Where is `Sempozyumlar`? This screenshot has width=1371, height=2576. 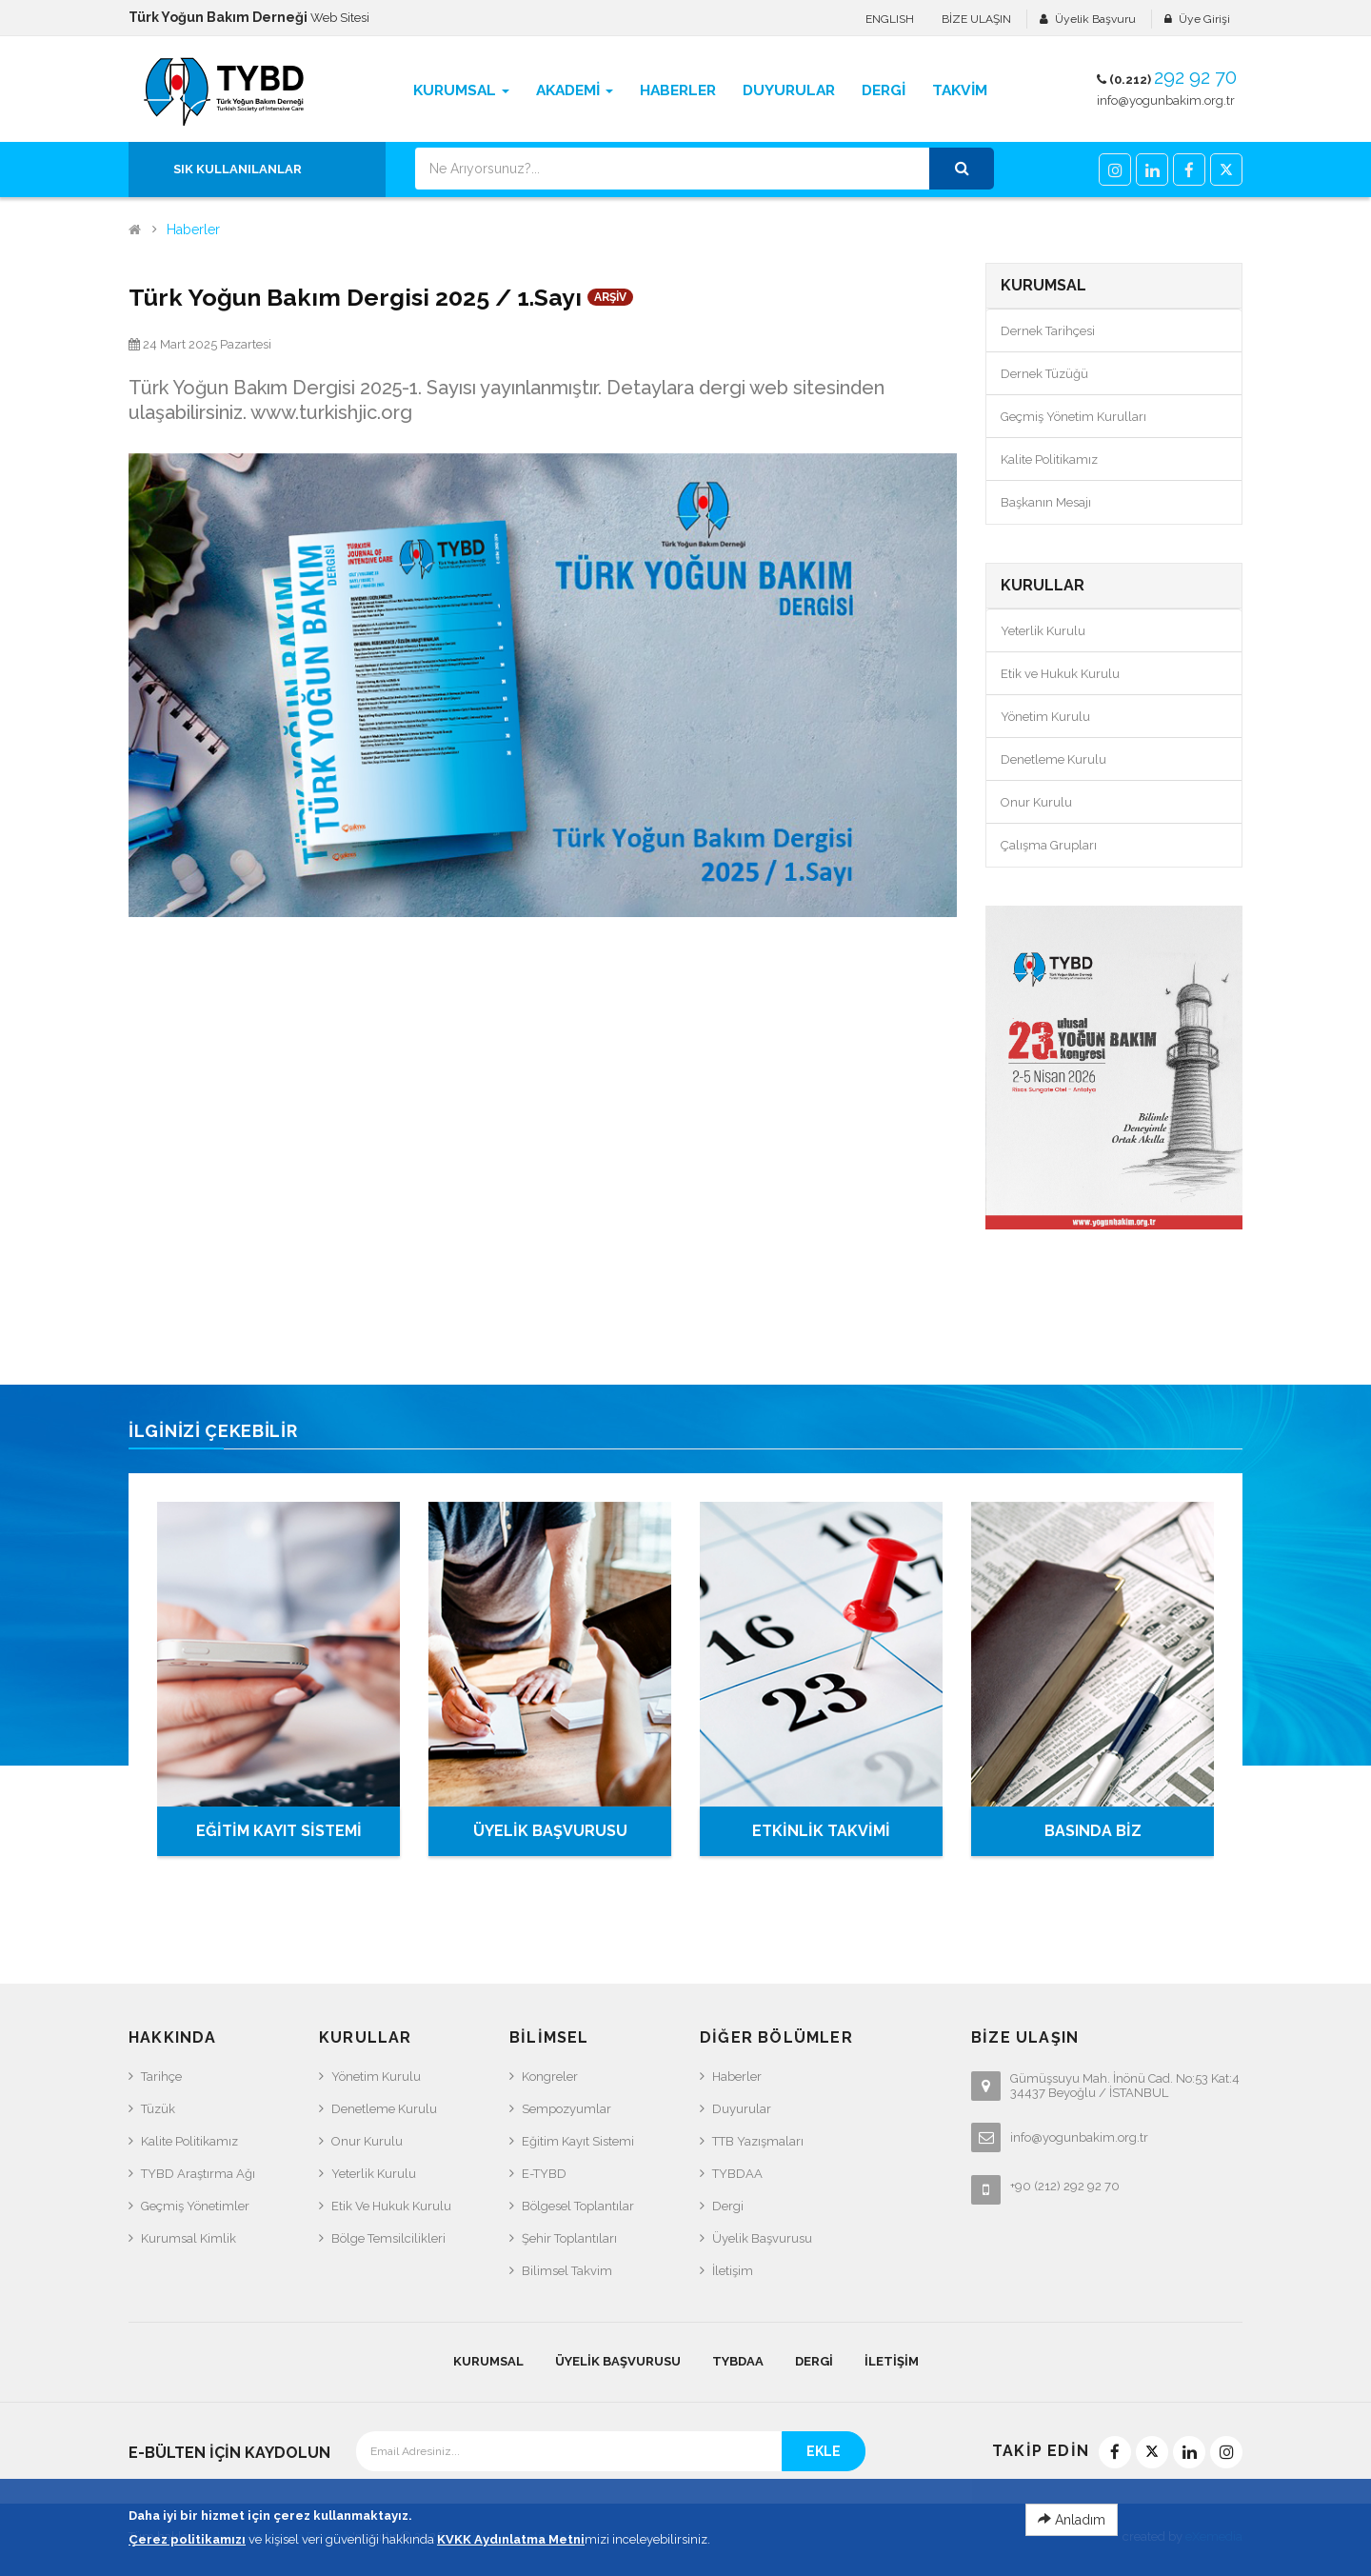 Sempozyumlar is located at coordinates (566, 2109).